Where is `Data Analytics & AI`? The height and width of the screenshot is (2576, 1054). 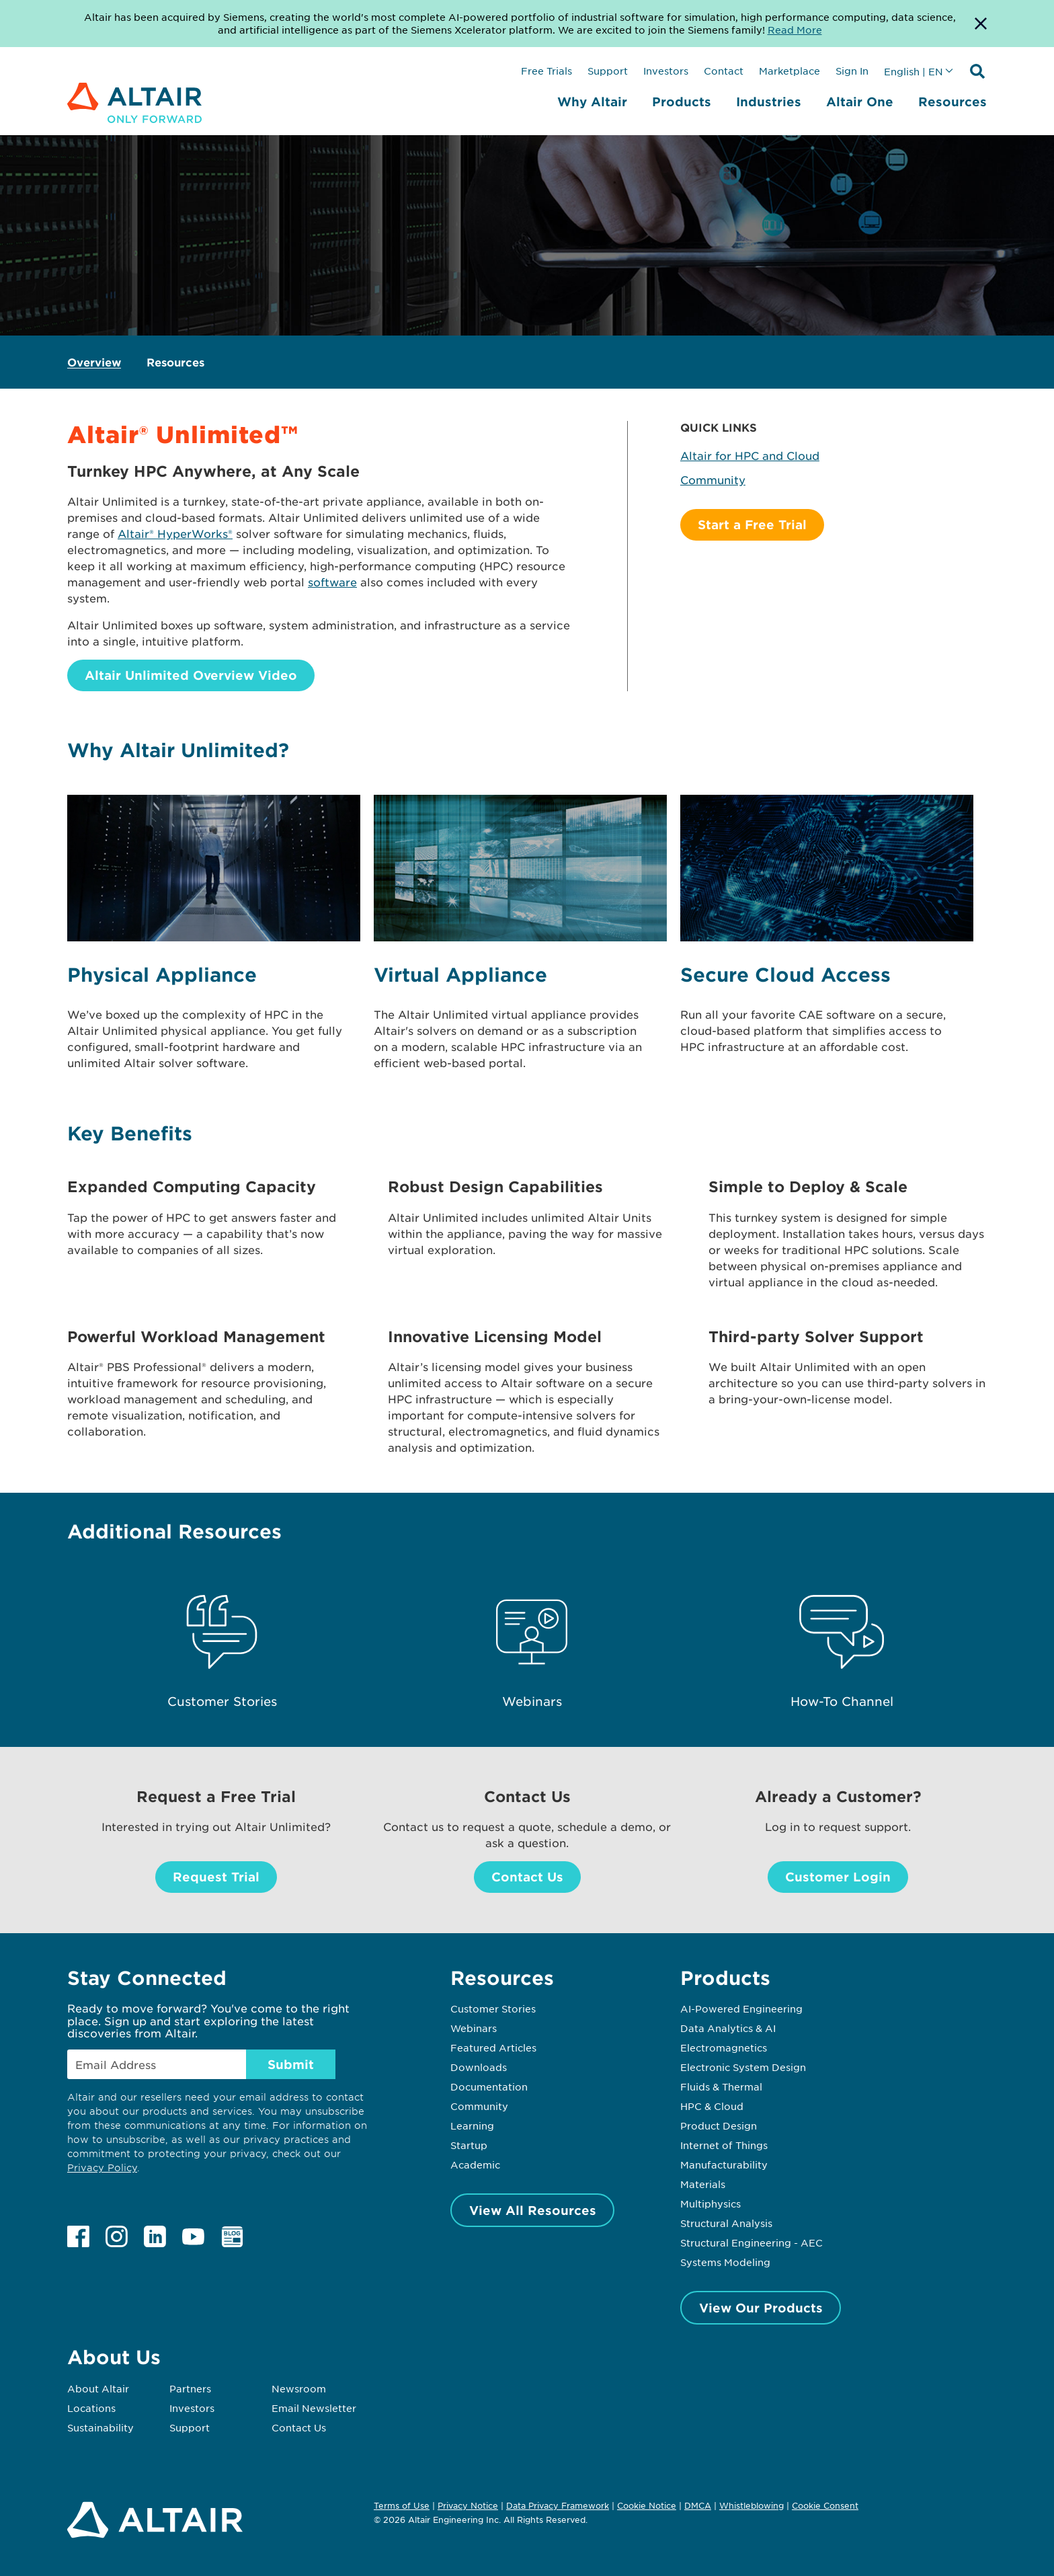
Data Analytics & AI is located at coordinates (728, 2028).